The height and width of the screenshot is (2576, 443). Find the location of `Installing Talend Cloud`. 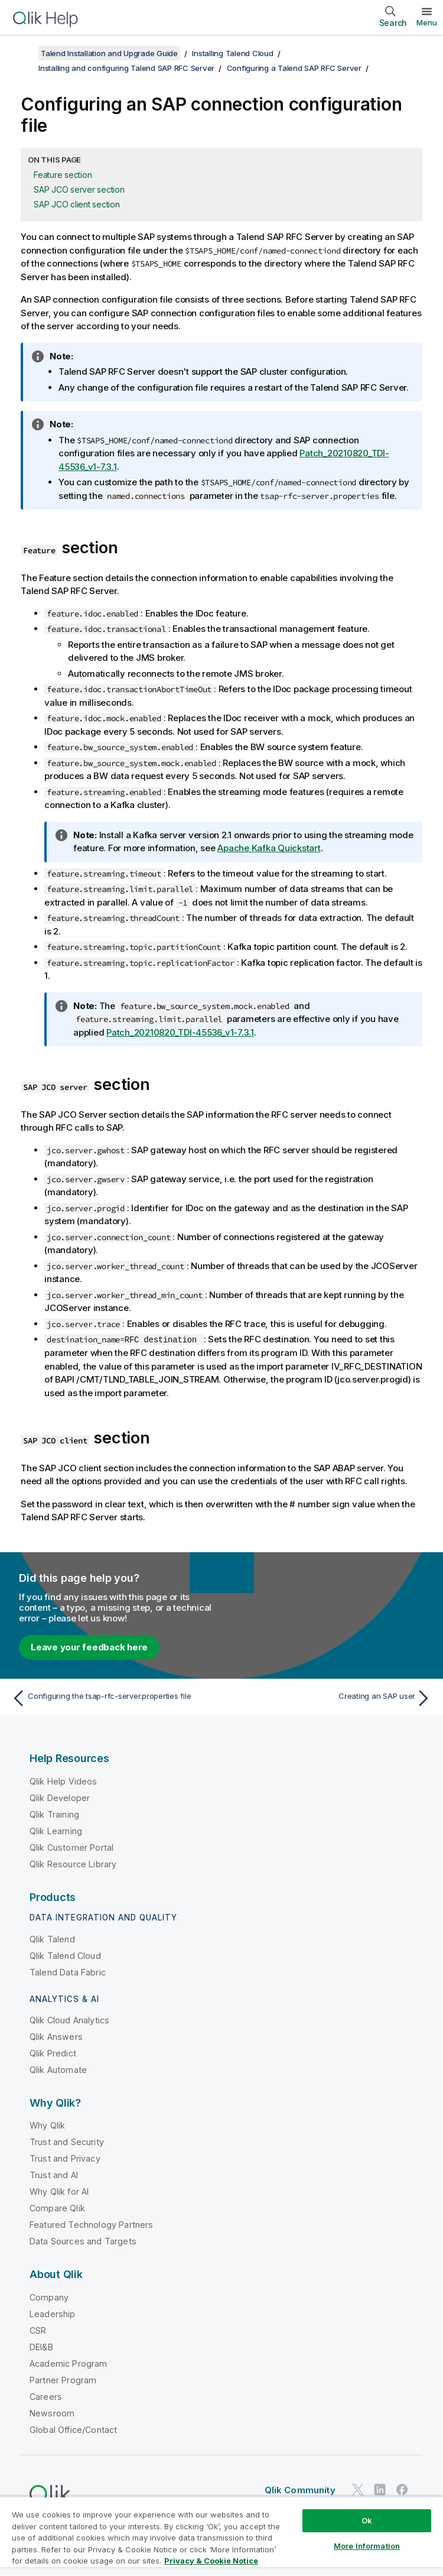

Installing Talend Cloud is located at coordinates (232, 53).